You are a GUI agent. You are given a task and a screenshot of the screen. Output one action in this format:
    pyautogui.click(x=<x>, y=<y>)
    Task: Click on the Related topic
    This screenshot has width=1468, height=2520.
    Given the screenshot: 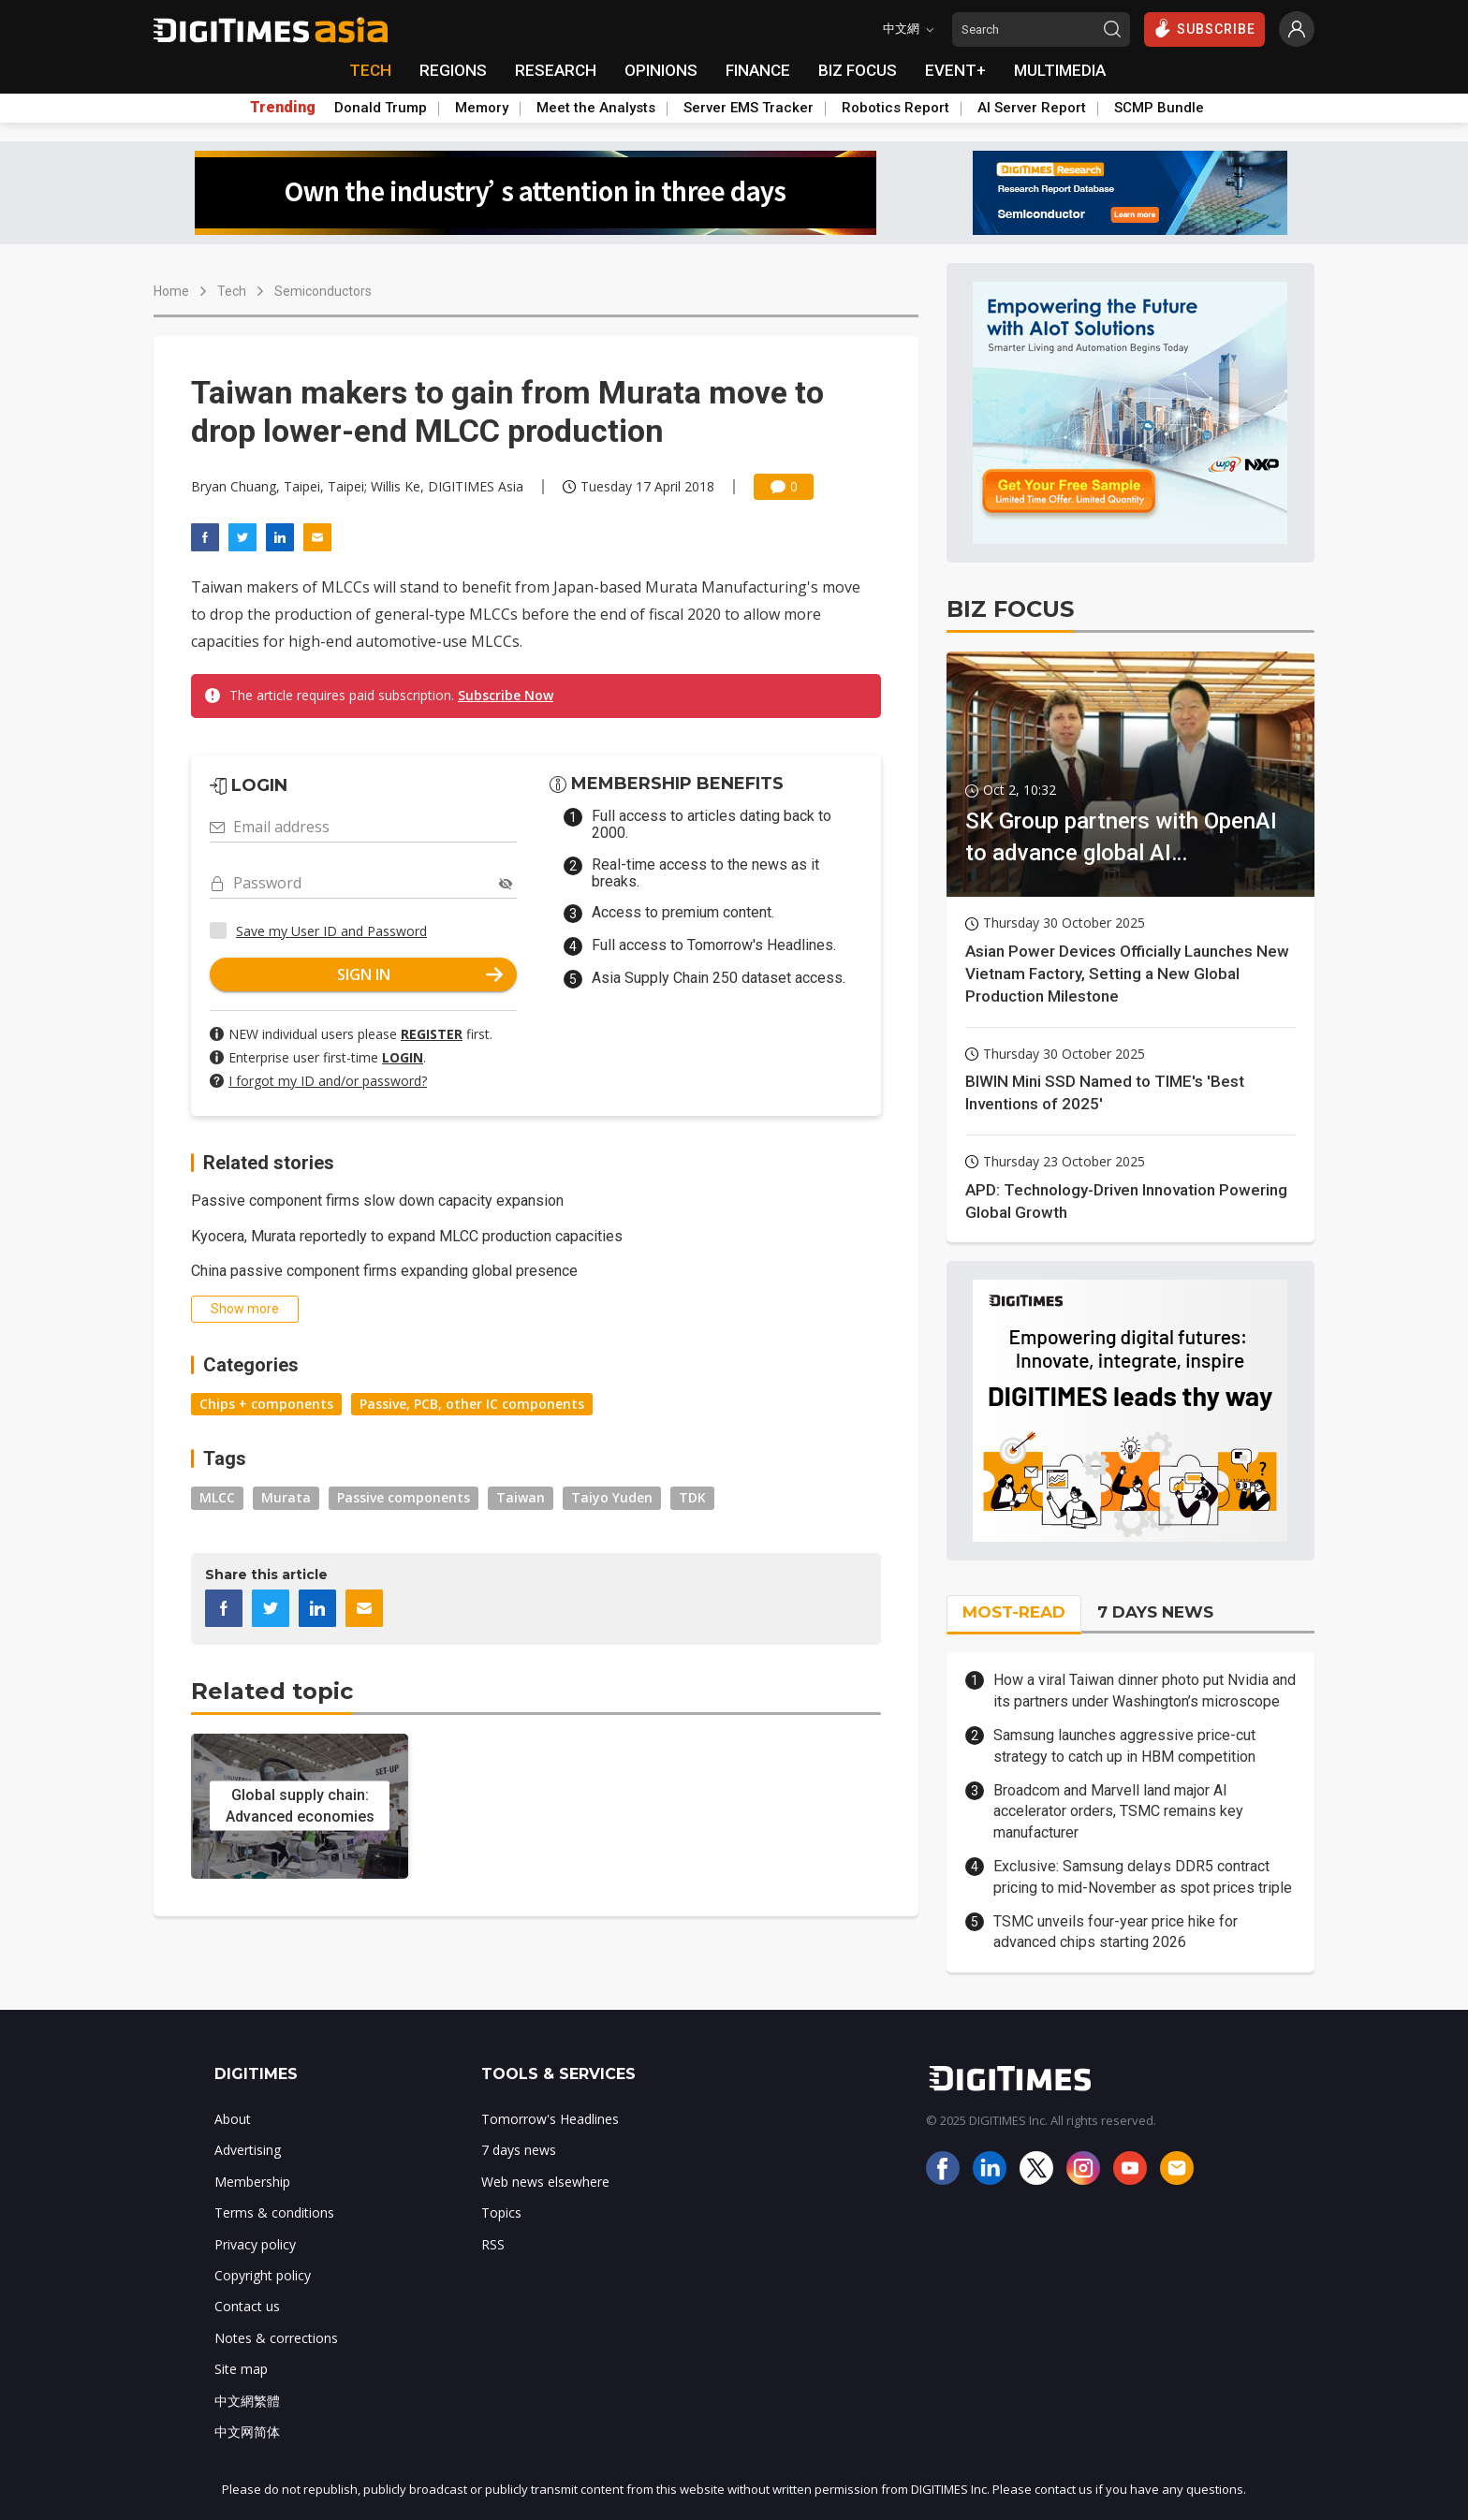 What is the action you would take?
    pyautogui.click(x=272, y=1691)
    